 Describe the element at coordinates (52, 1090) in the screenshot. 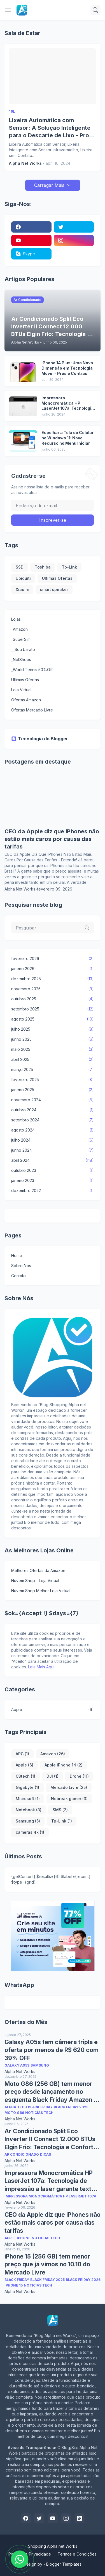

I see `janeiro 2025` at that location.